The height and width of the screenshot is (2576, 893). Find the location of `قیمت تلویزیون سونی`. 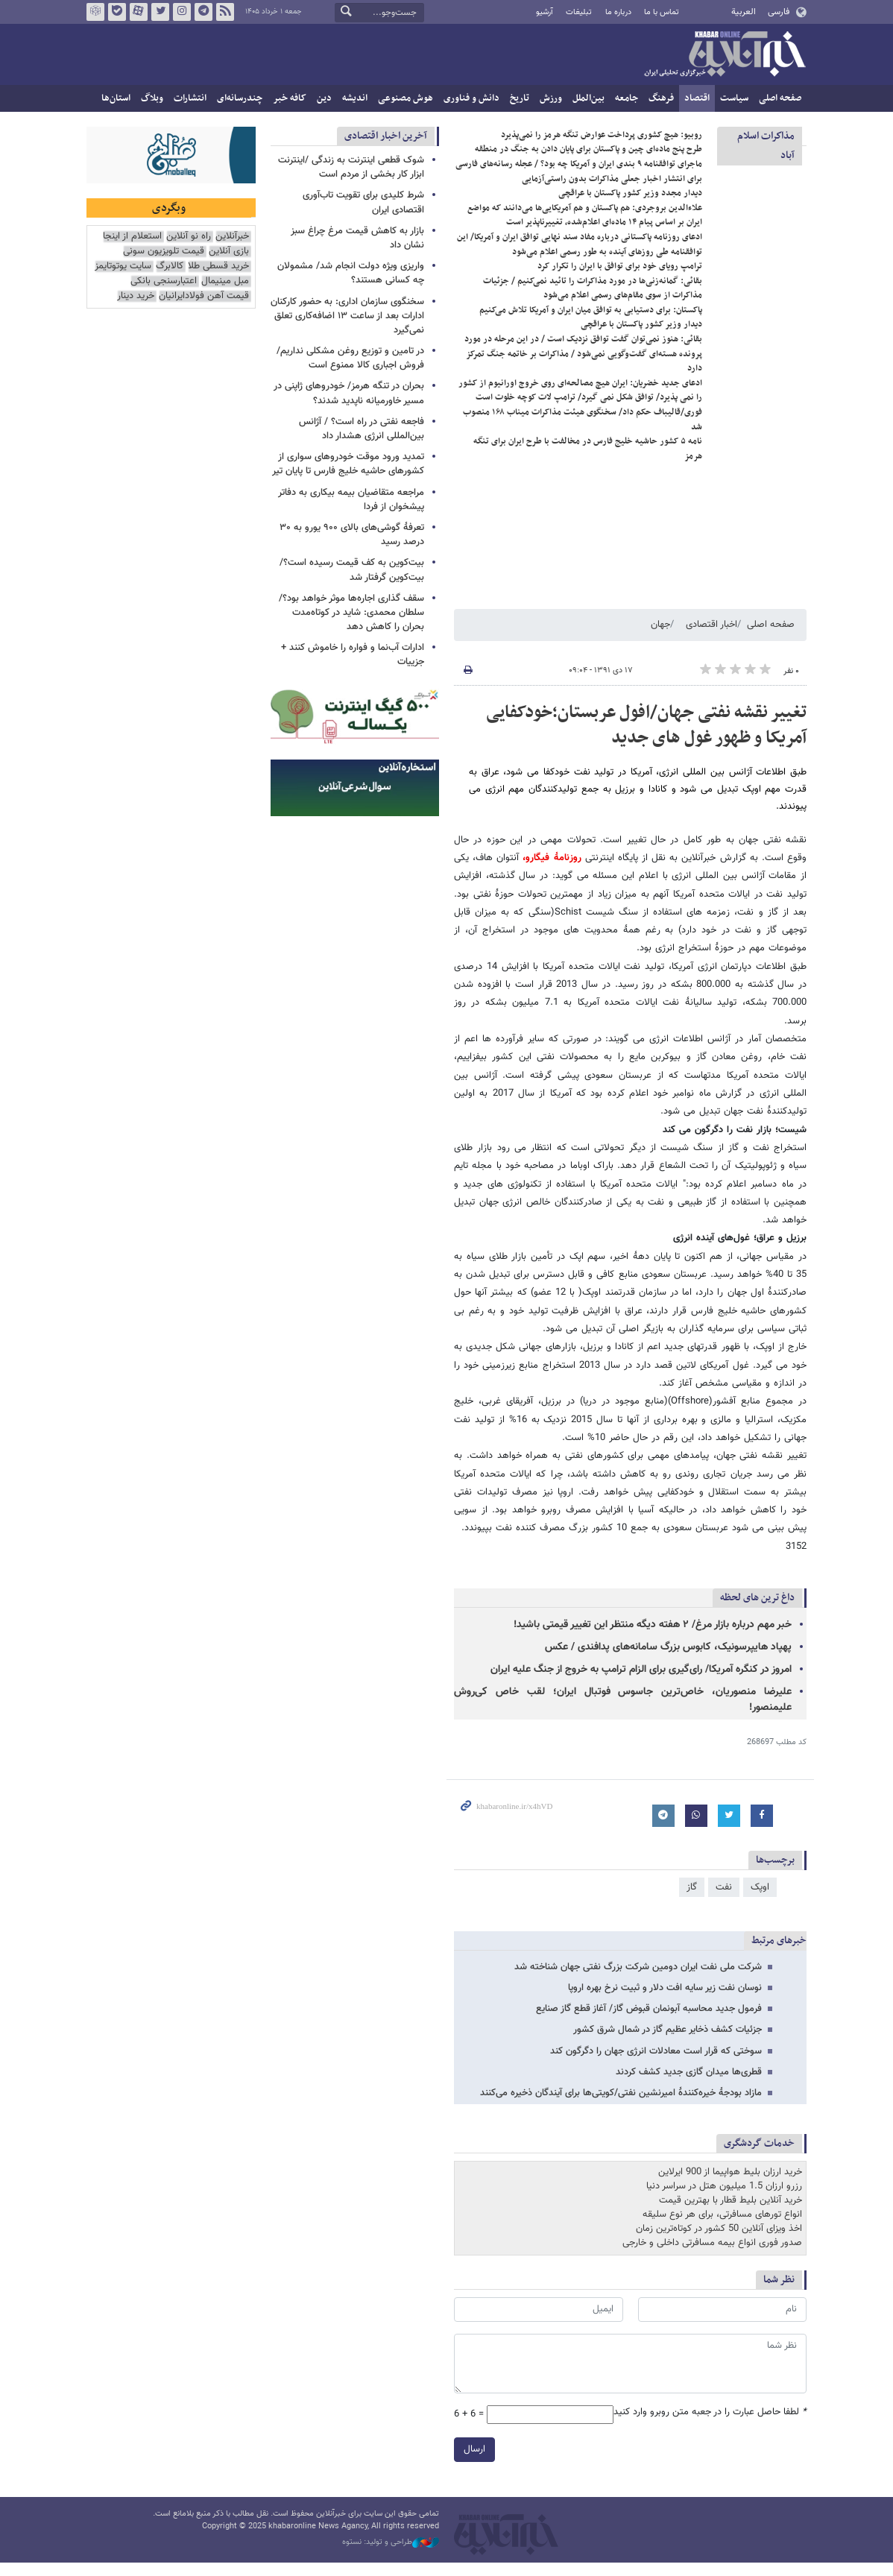

قیمت تلویزیون سونی is located at coordinates (163, 251).